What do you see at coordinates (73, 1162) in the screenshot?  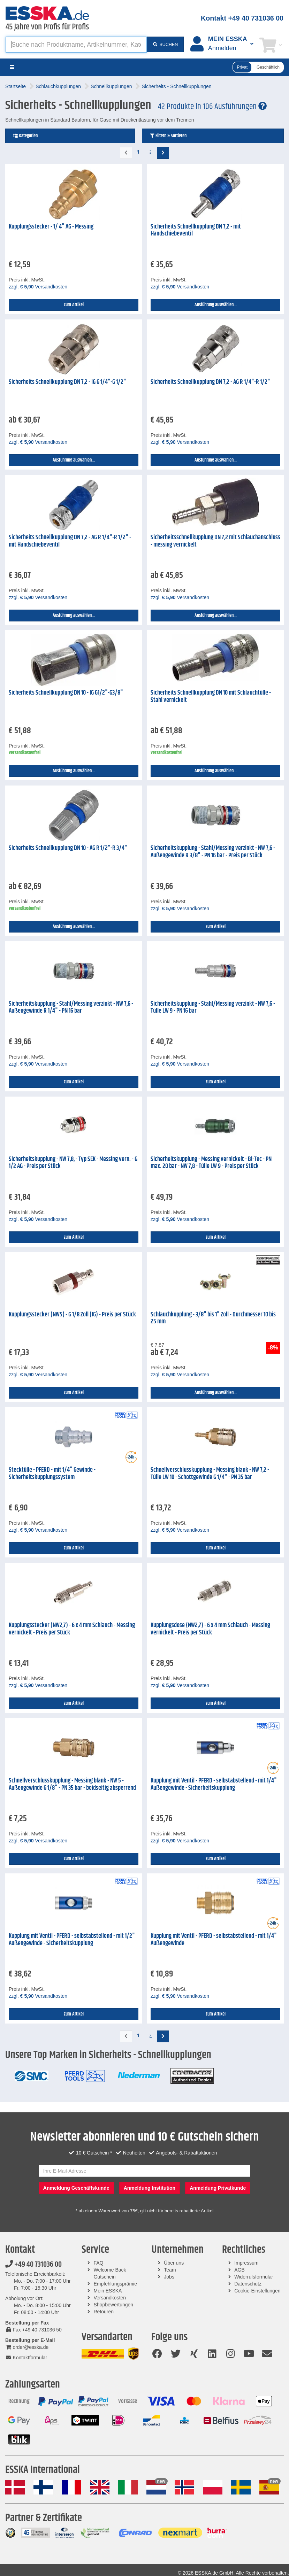 I see `Sicherheitskupplung - NW 7,8, - Typ SEK - Messing vern. - G 1/2 AG - Preis per Stück` at bounding box center [73, 1162].